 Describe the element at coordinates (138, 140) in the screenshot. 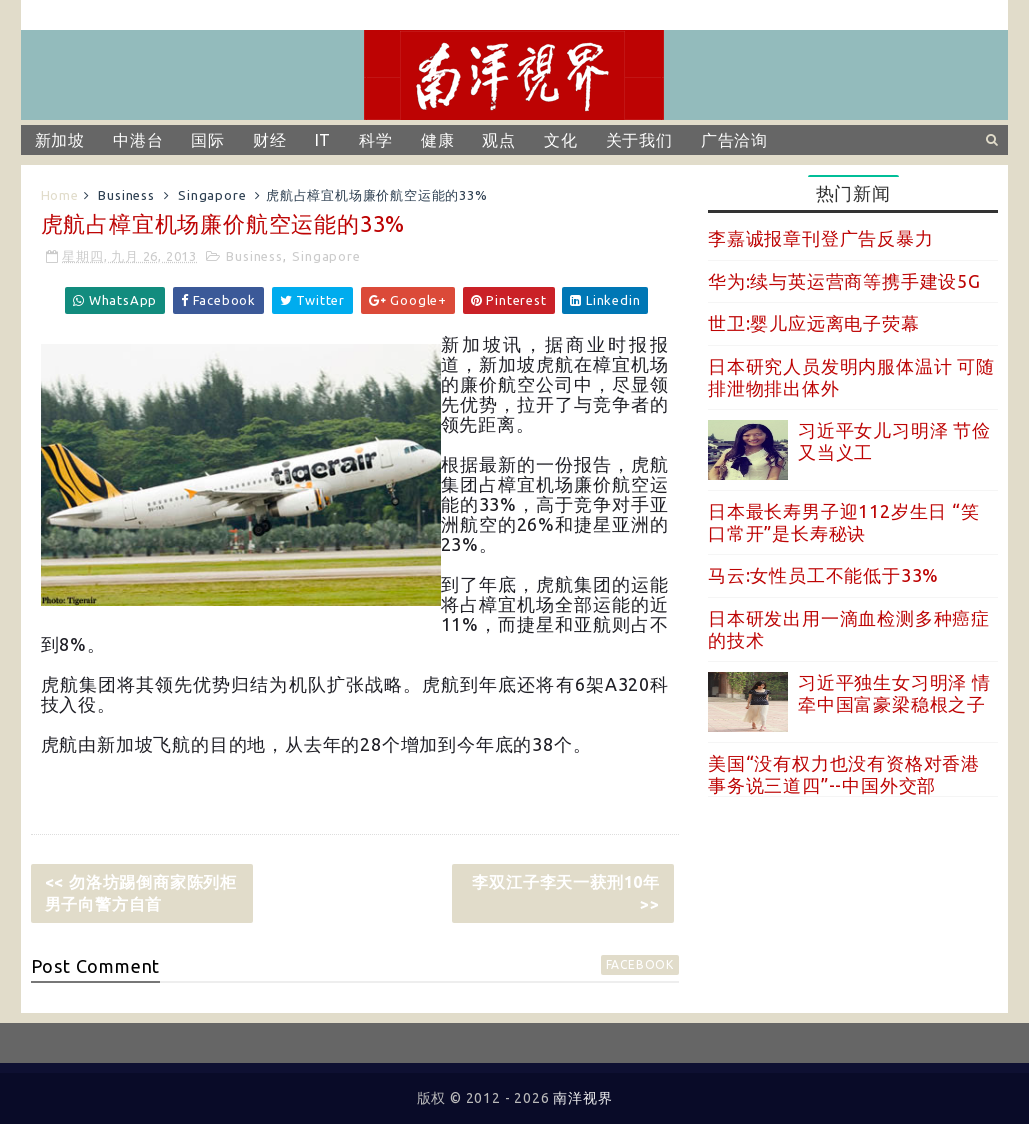

I see `中港台` at that location.